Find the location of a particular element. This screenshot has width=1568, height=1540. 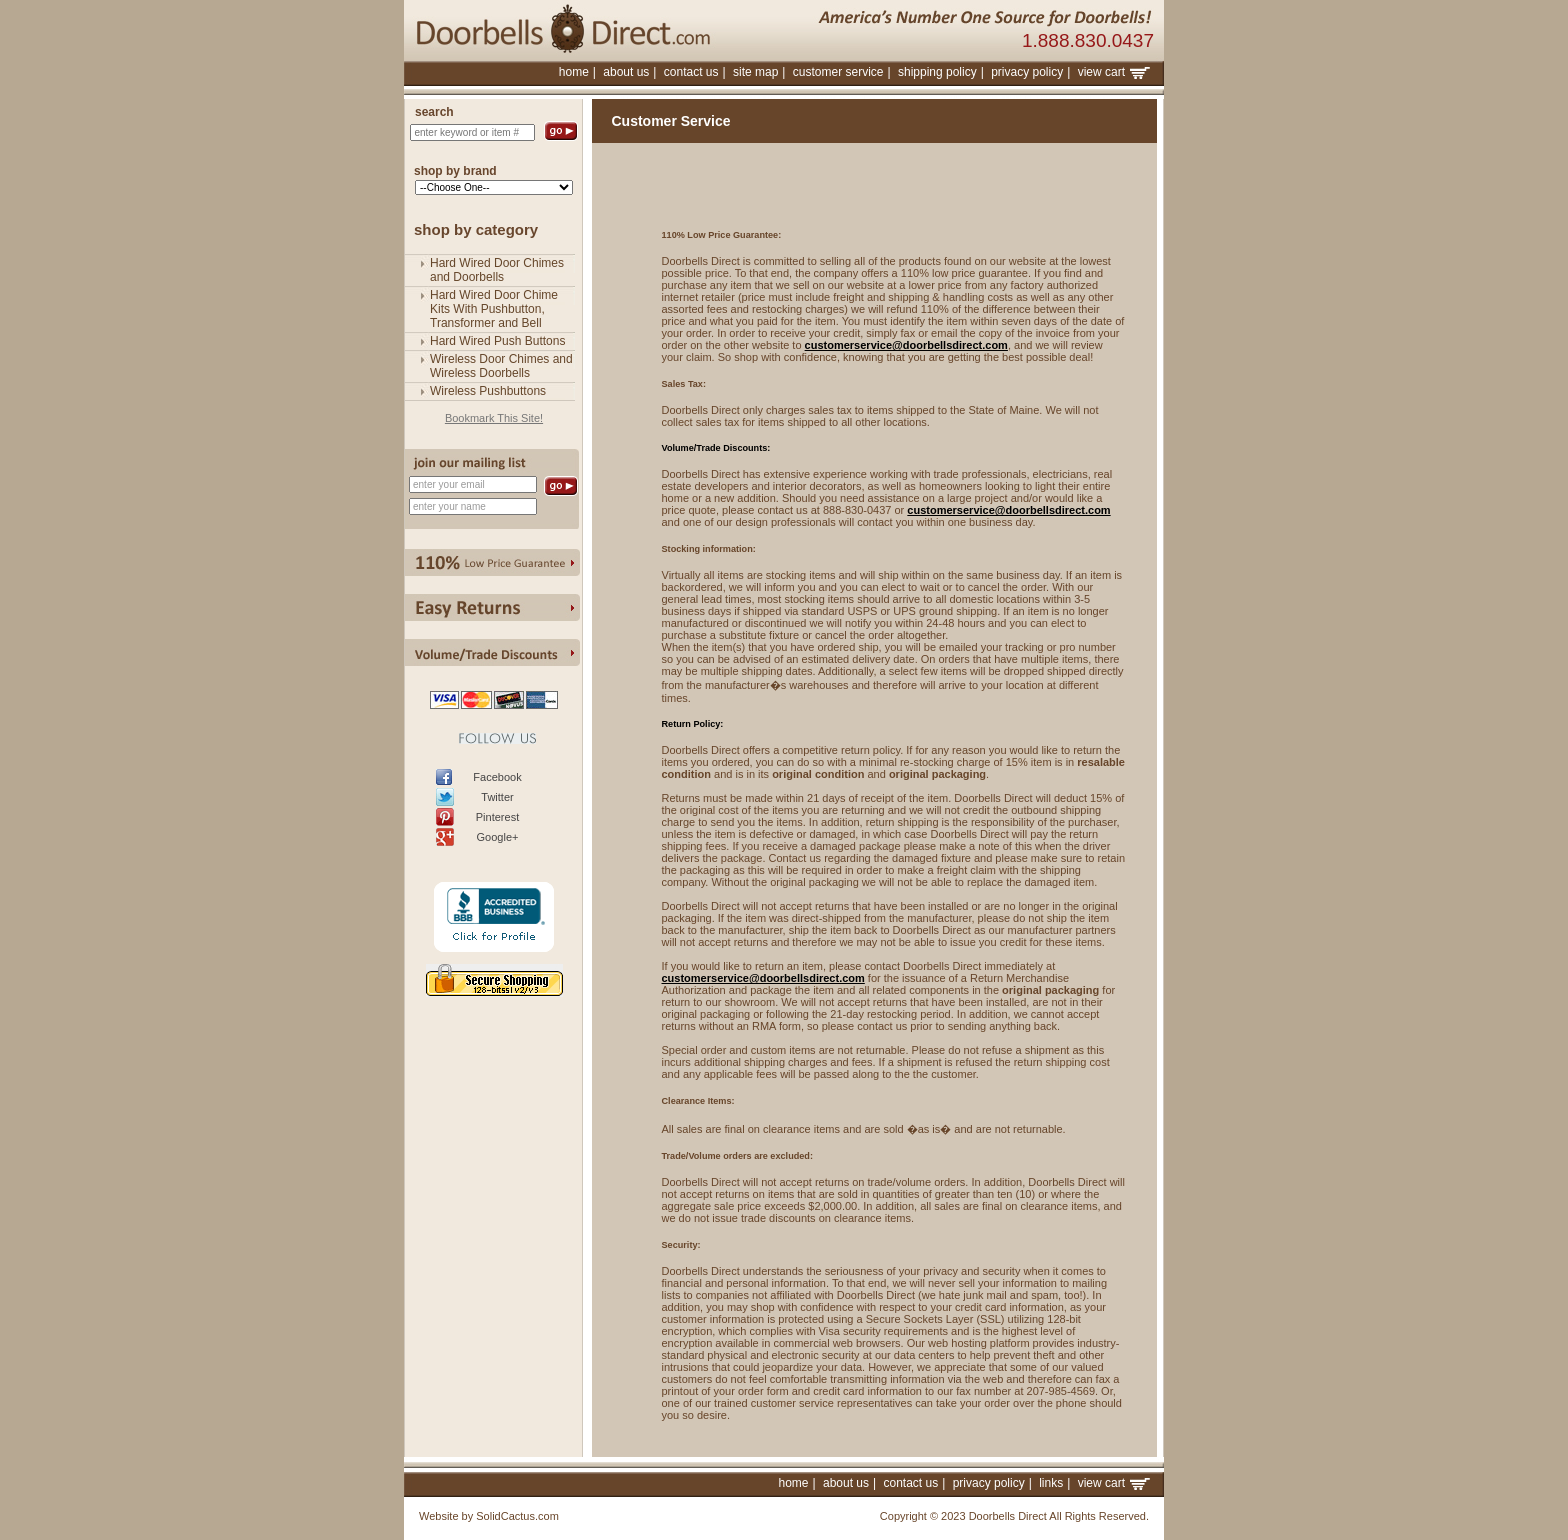

shipping policy is located at coordinates (937, 72).